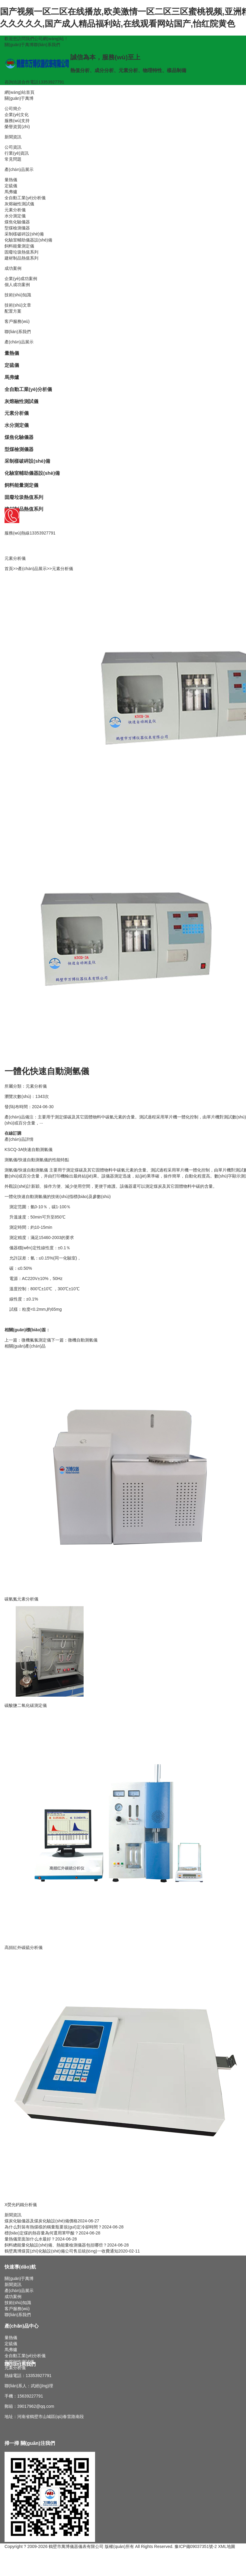 The height and width of the screenshot is (2576, 246). What do you see at coordinates (19, 169) in the screenshot?
I see `產(chǎn)品展示` at bounding box center [19, 169].